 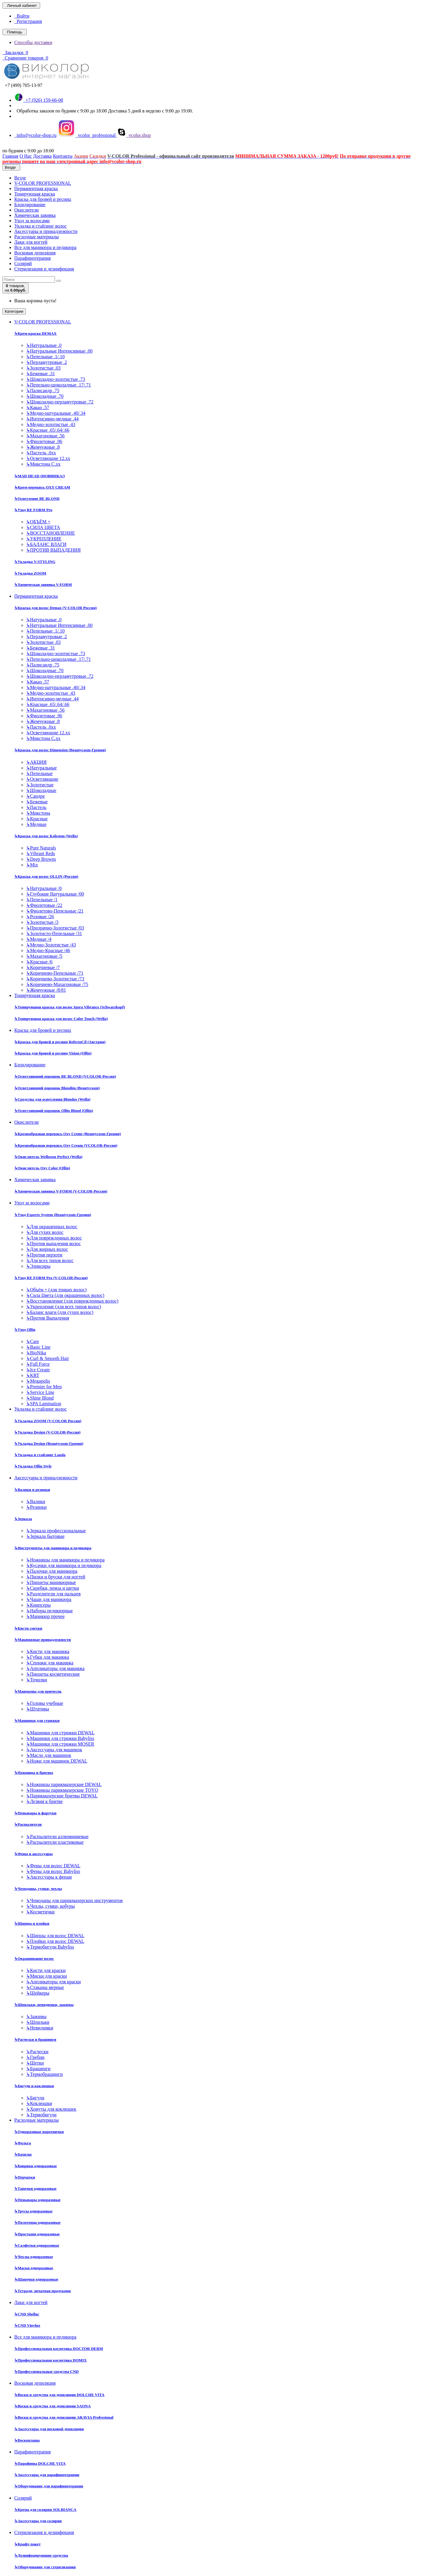 I want to click on Mix, so click(x=32, y=864).